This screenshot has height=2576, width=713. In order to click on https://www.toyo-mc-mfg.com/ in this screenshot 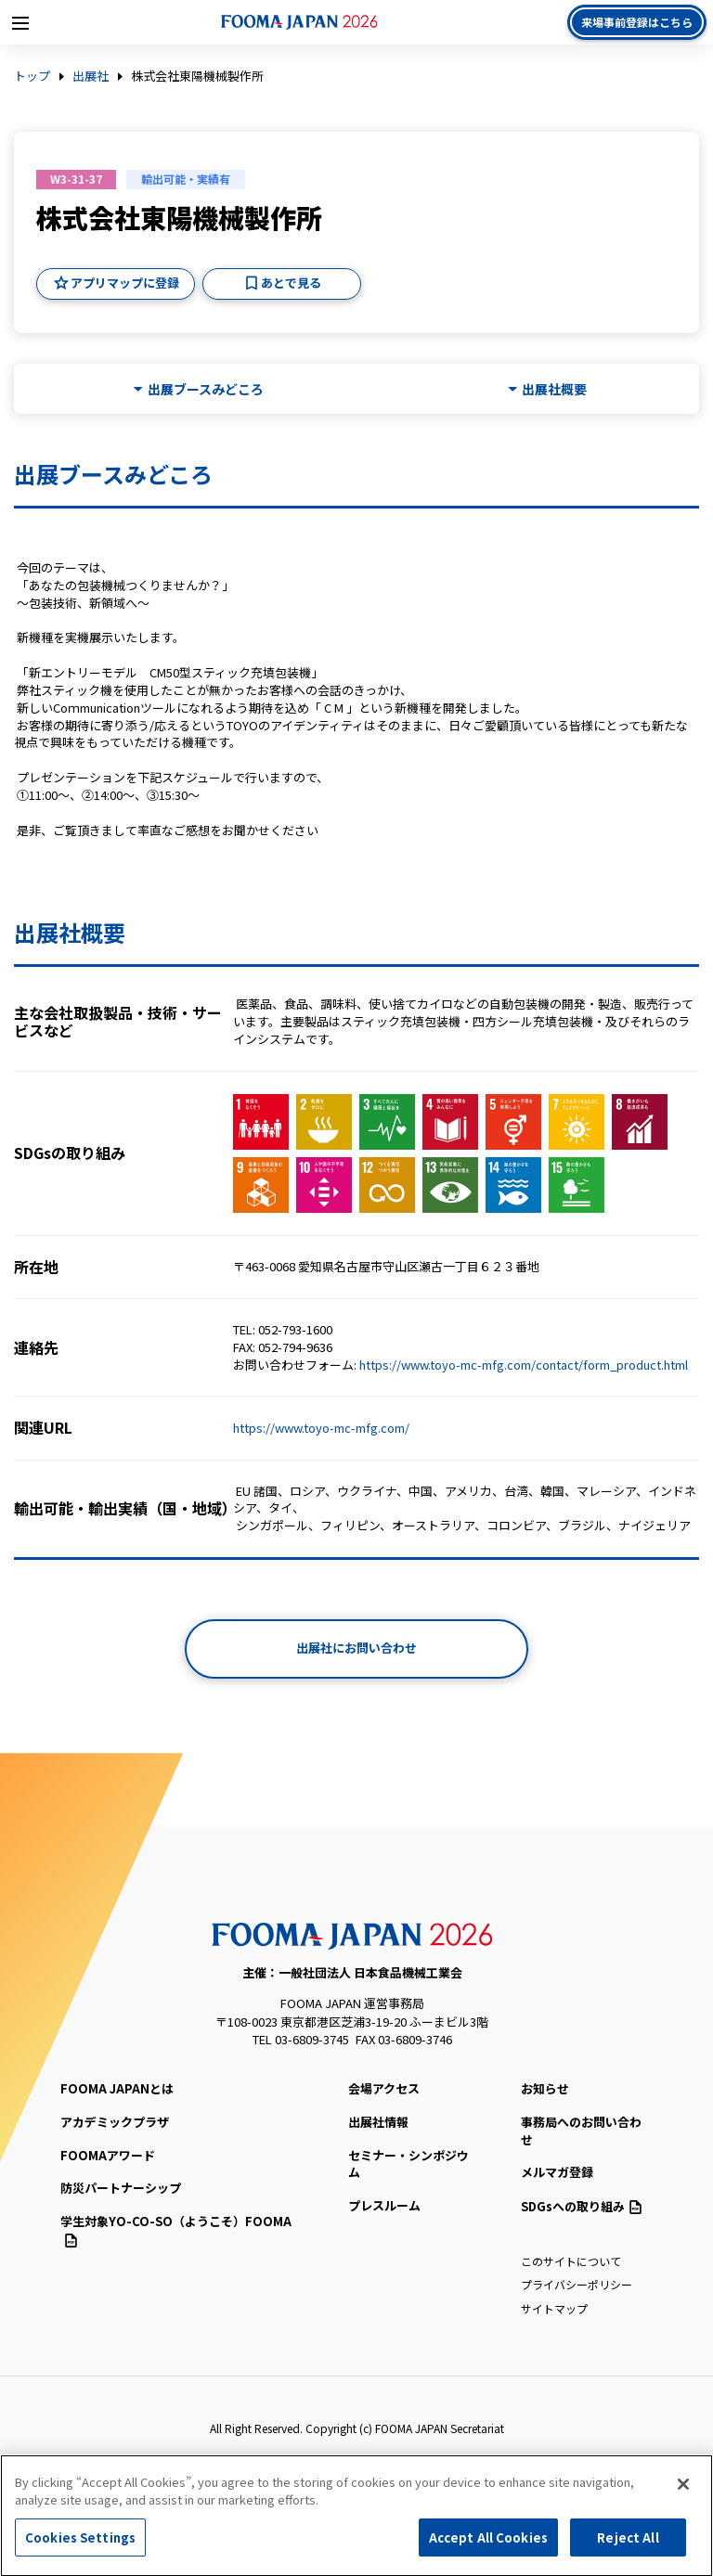, I will do `click(321, 1427)`.